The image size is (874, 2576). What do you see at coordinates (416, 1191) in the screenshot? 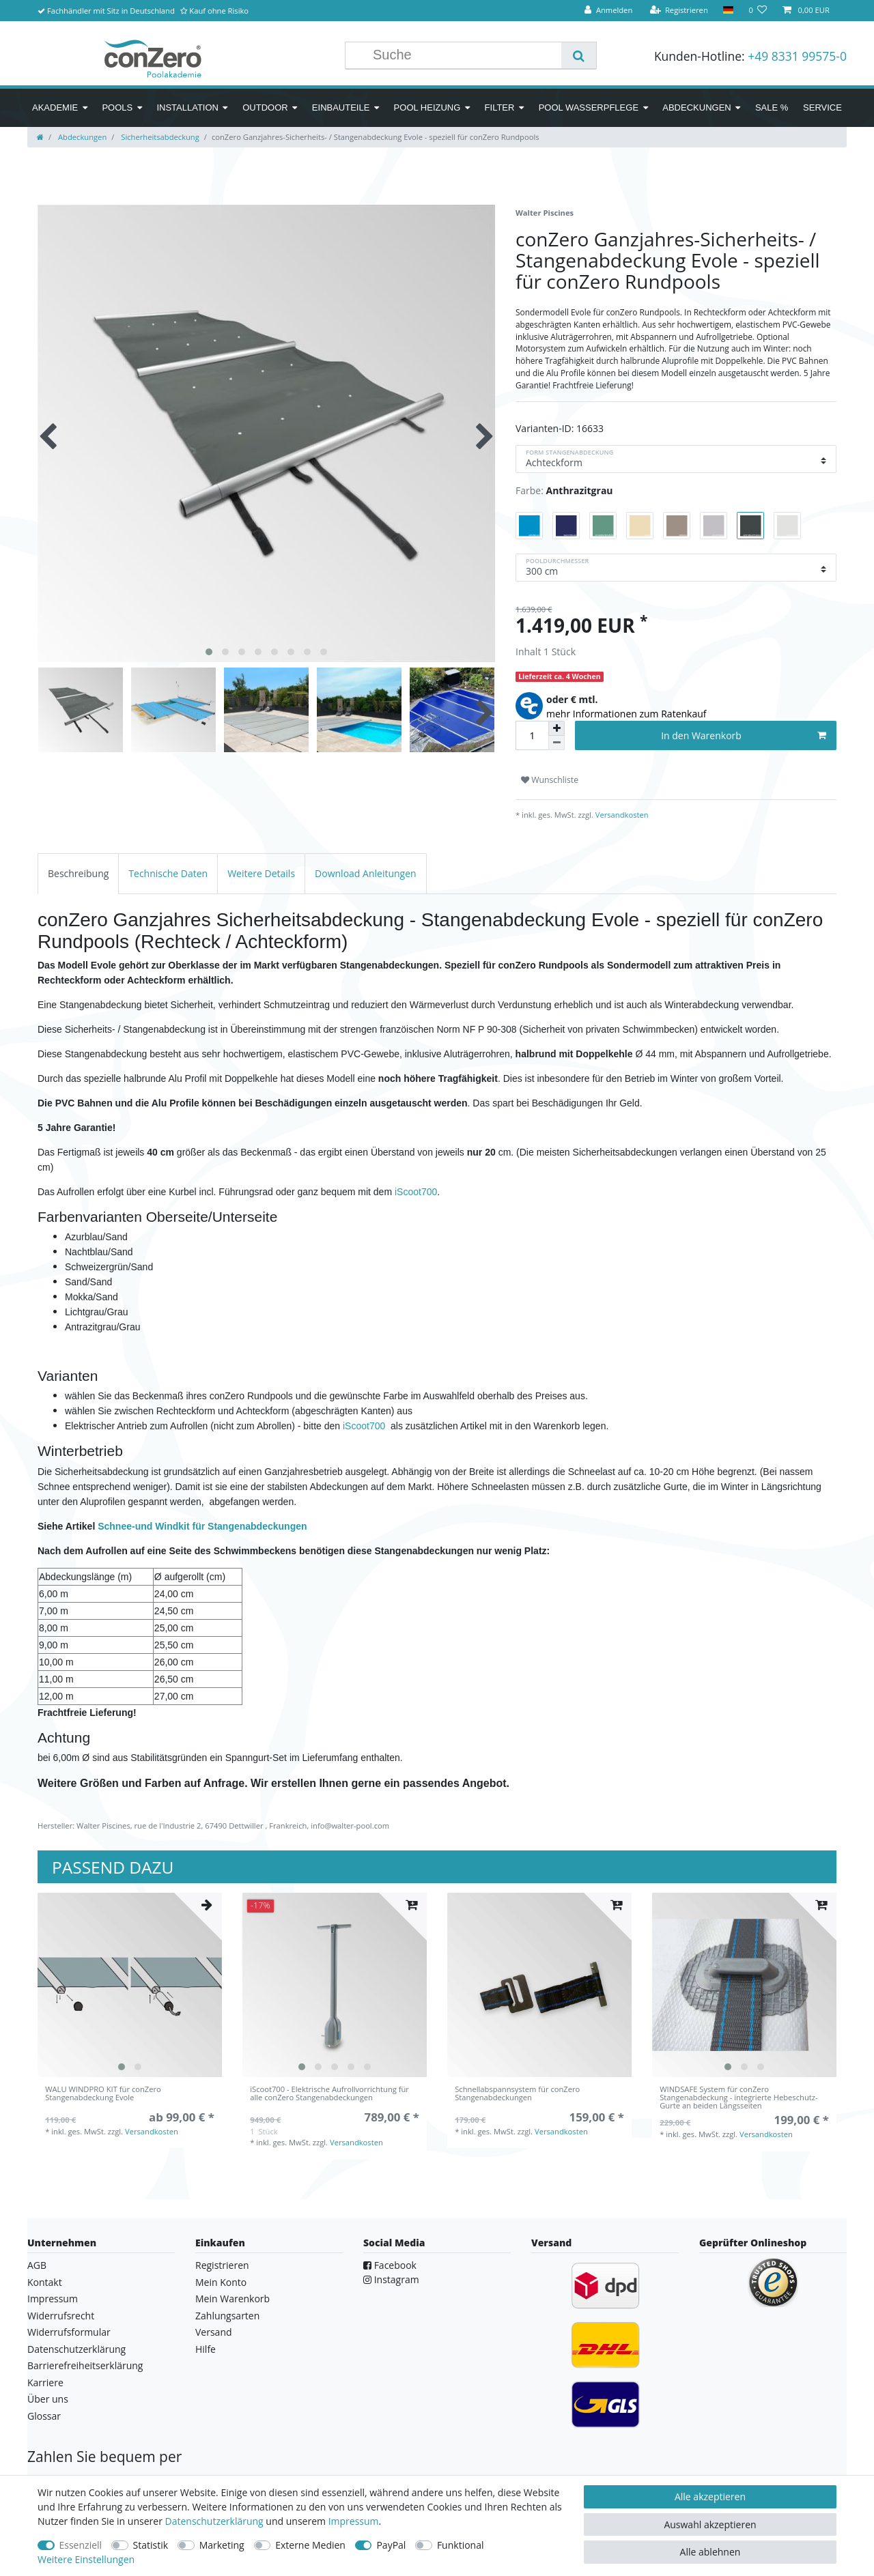
I see `iScoot700` at bounding box center [416, 1191].